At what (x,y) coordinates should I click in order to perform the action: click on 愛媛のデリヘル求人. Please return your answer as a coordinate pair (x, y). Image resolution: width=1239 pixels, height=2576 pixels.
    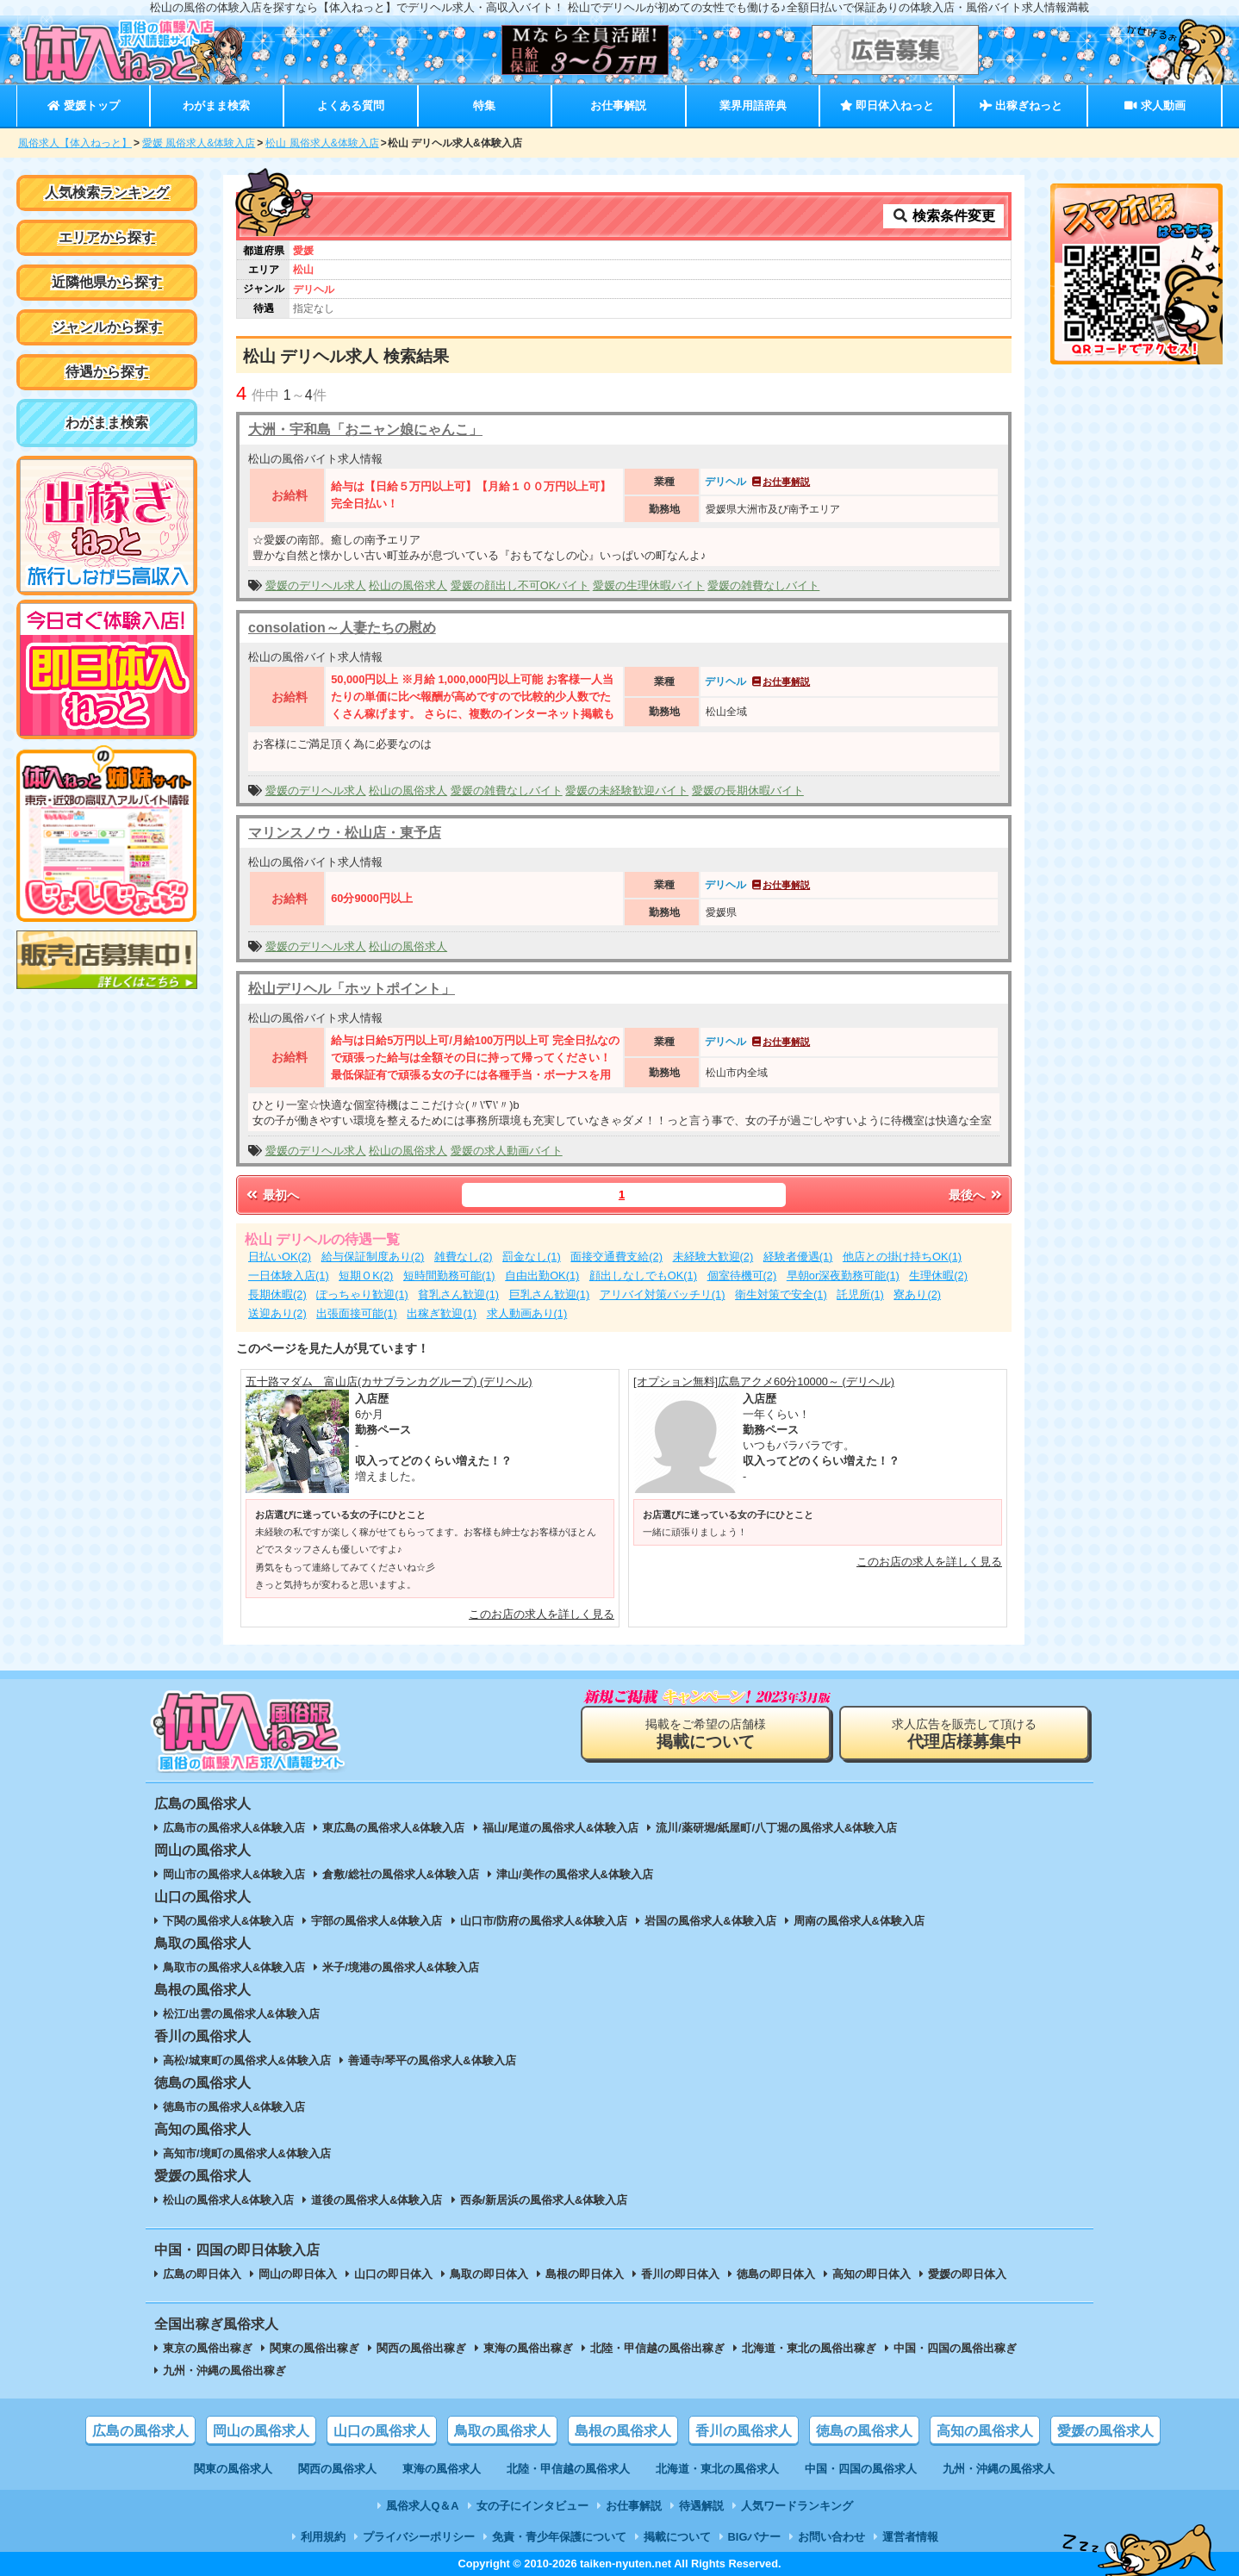
    Looking at the image, I should click on (315, 585).